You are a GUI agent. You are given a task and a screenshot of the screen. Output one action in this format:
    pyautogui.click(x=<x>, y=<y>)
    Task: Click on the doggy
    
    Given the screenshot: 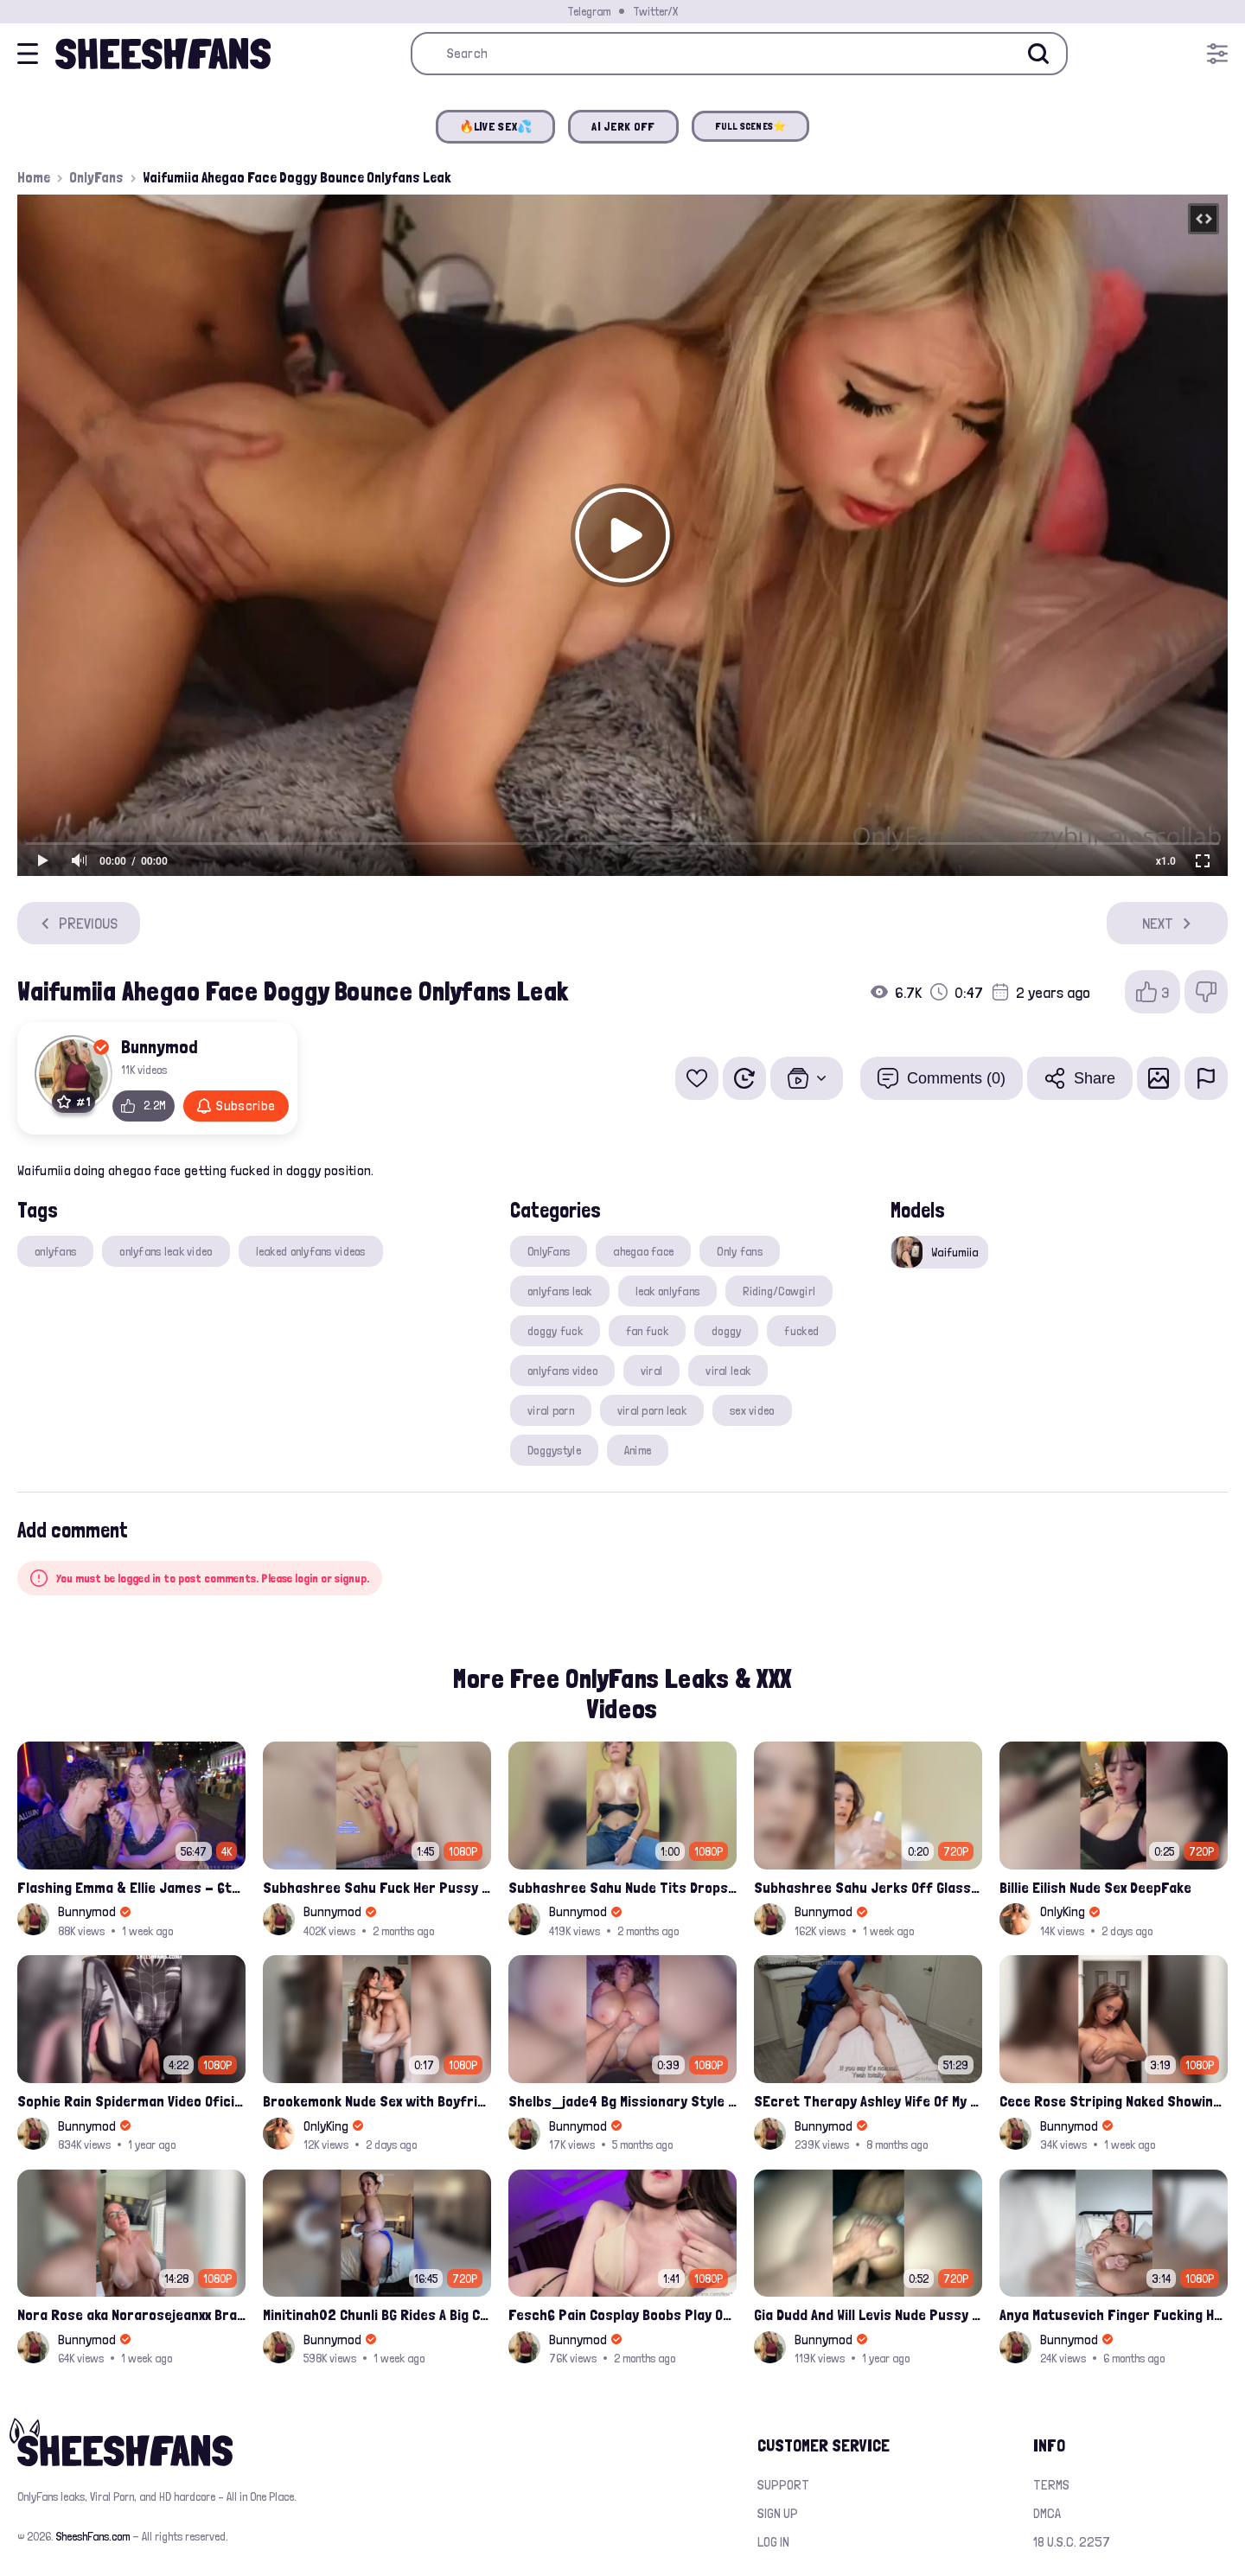 What is the action you would take?
    pyautogui.click(x=726, y=1331)
    